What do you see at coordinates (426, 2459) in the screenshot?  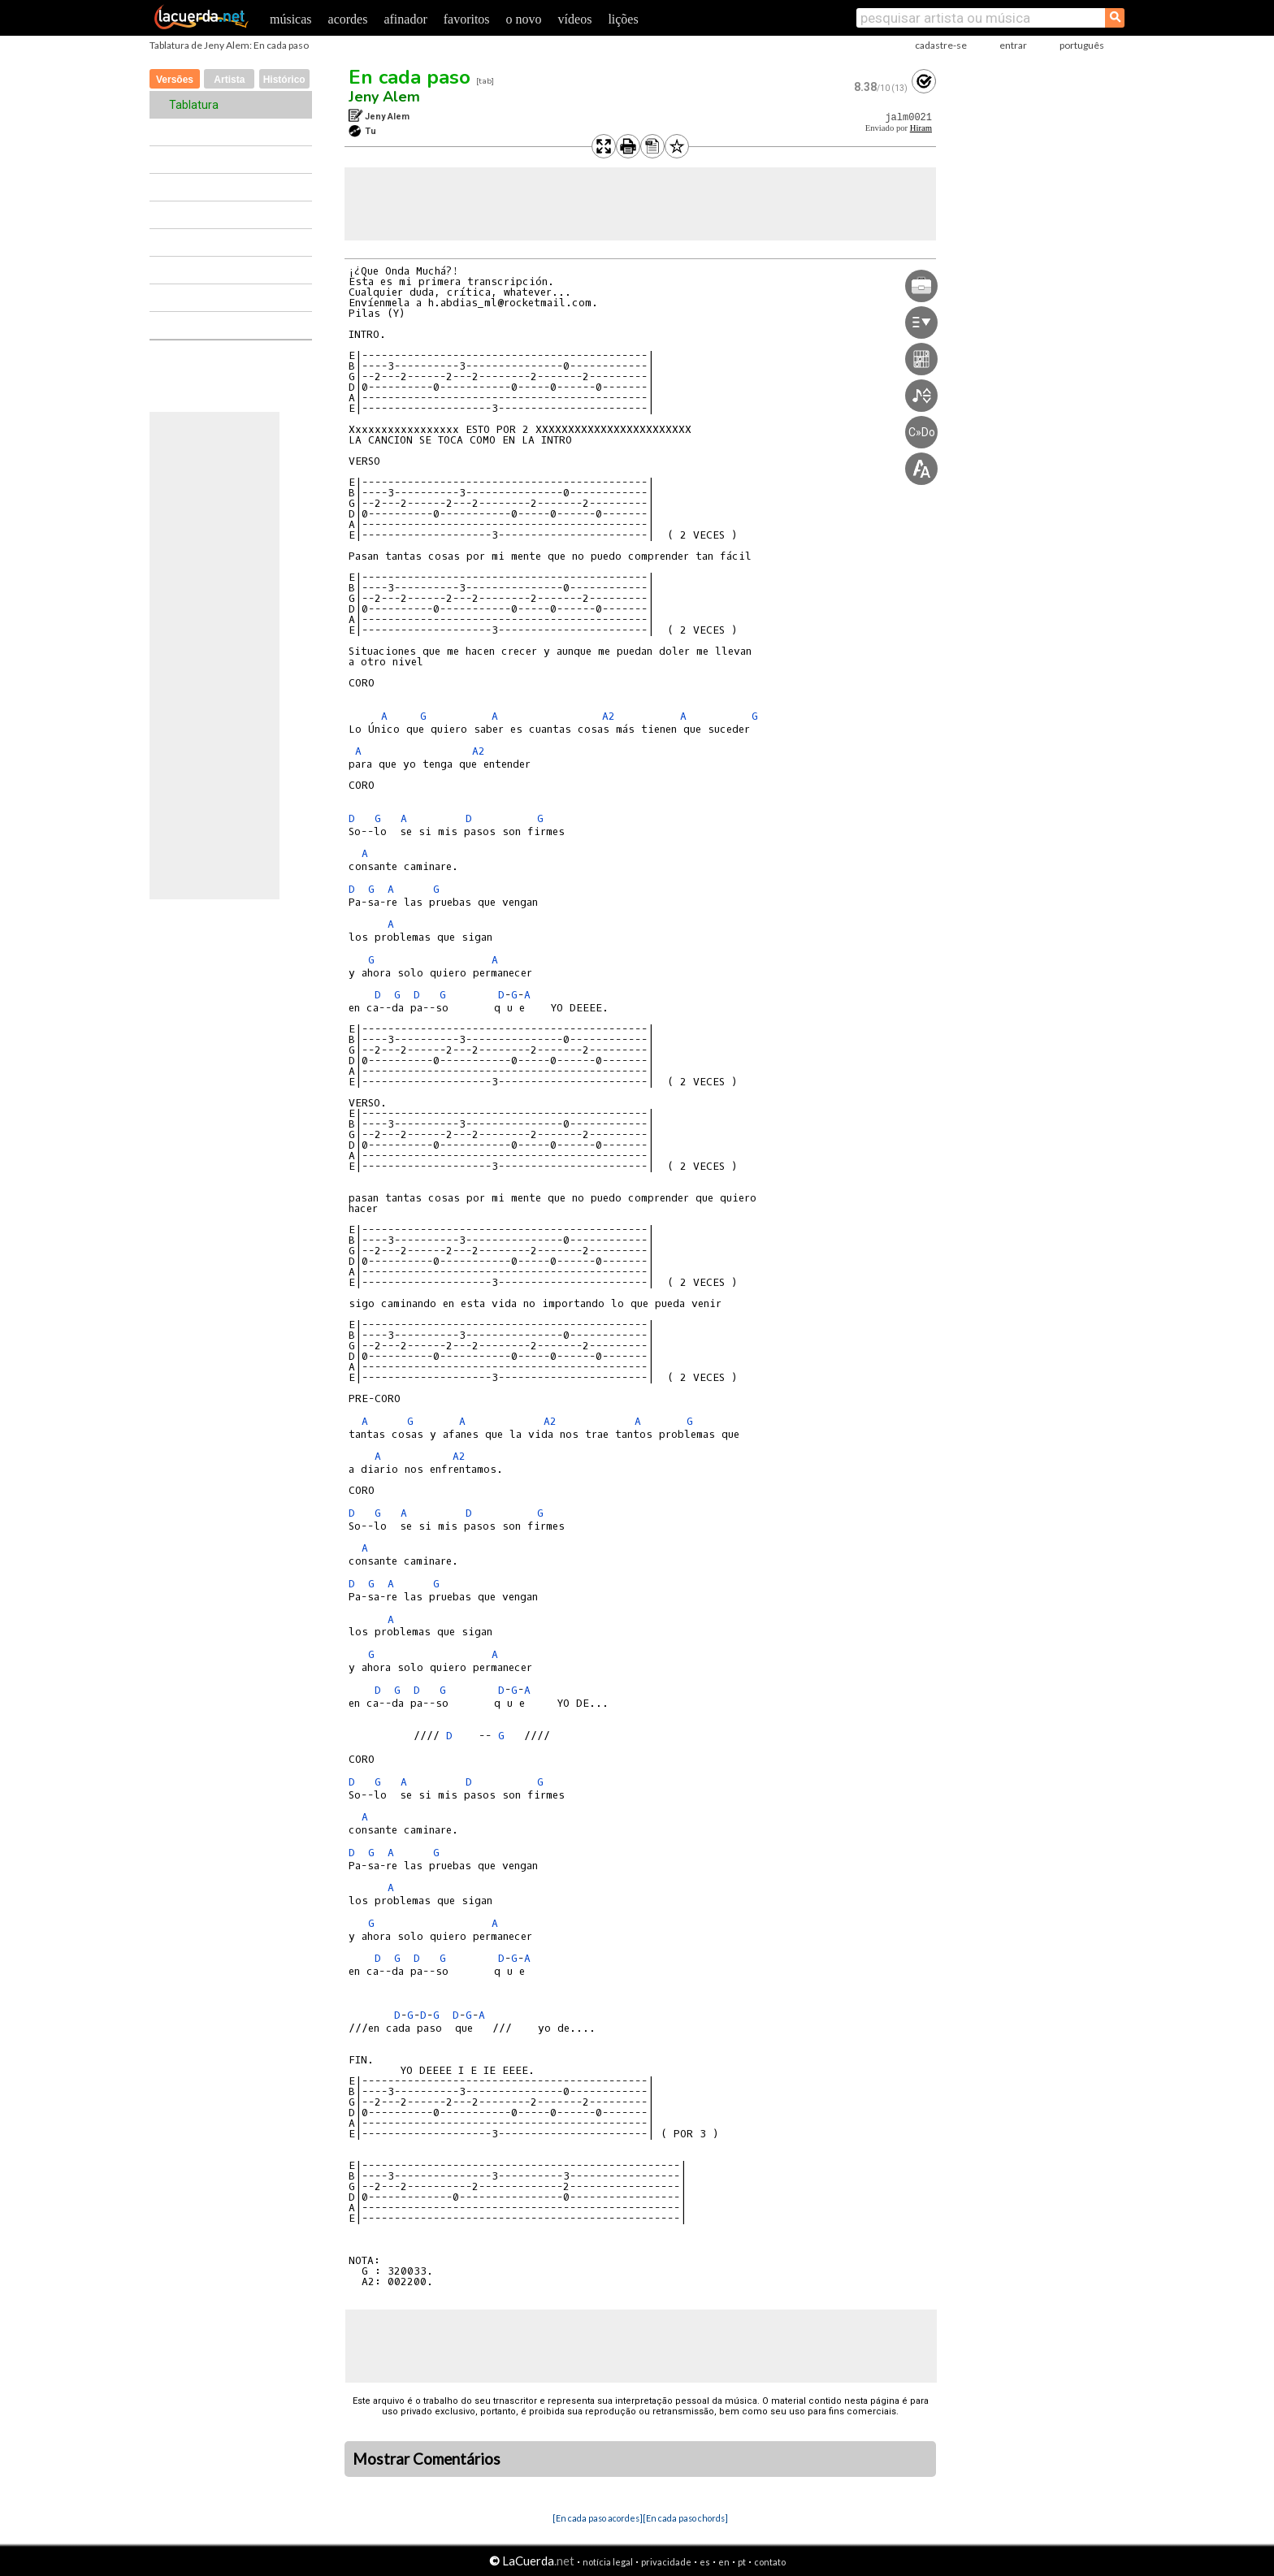 I see `Mostrar Comentários` at bounding box center [426, 2459].